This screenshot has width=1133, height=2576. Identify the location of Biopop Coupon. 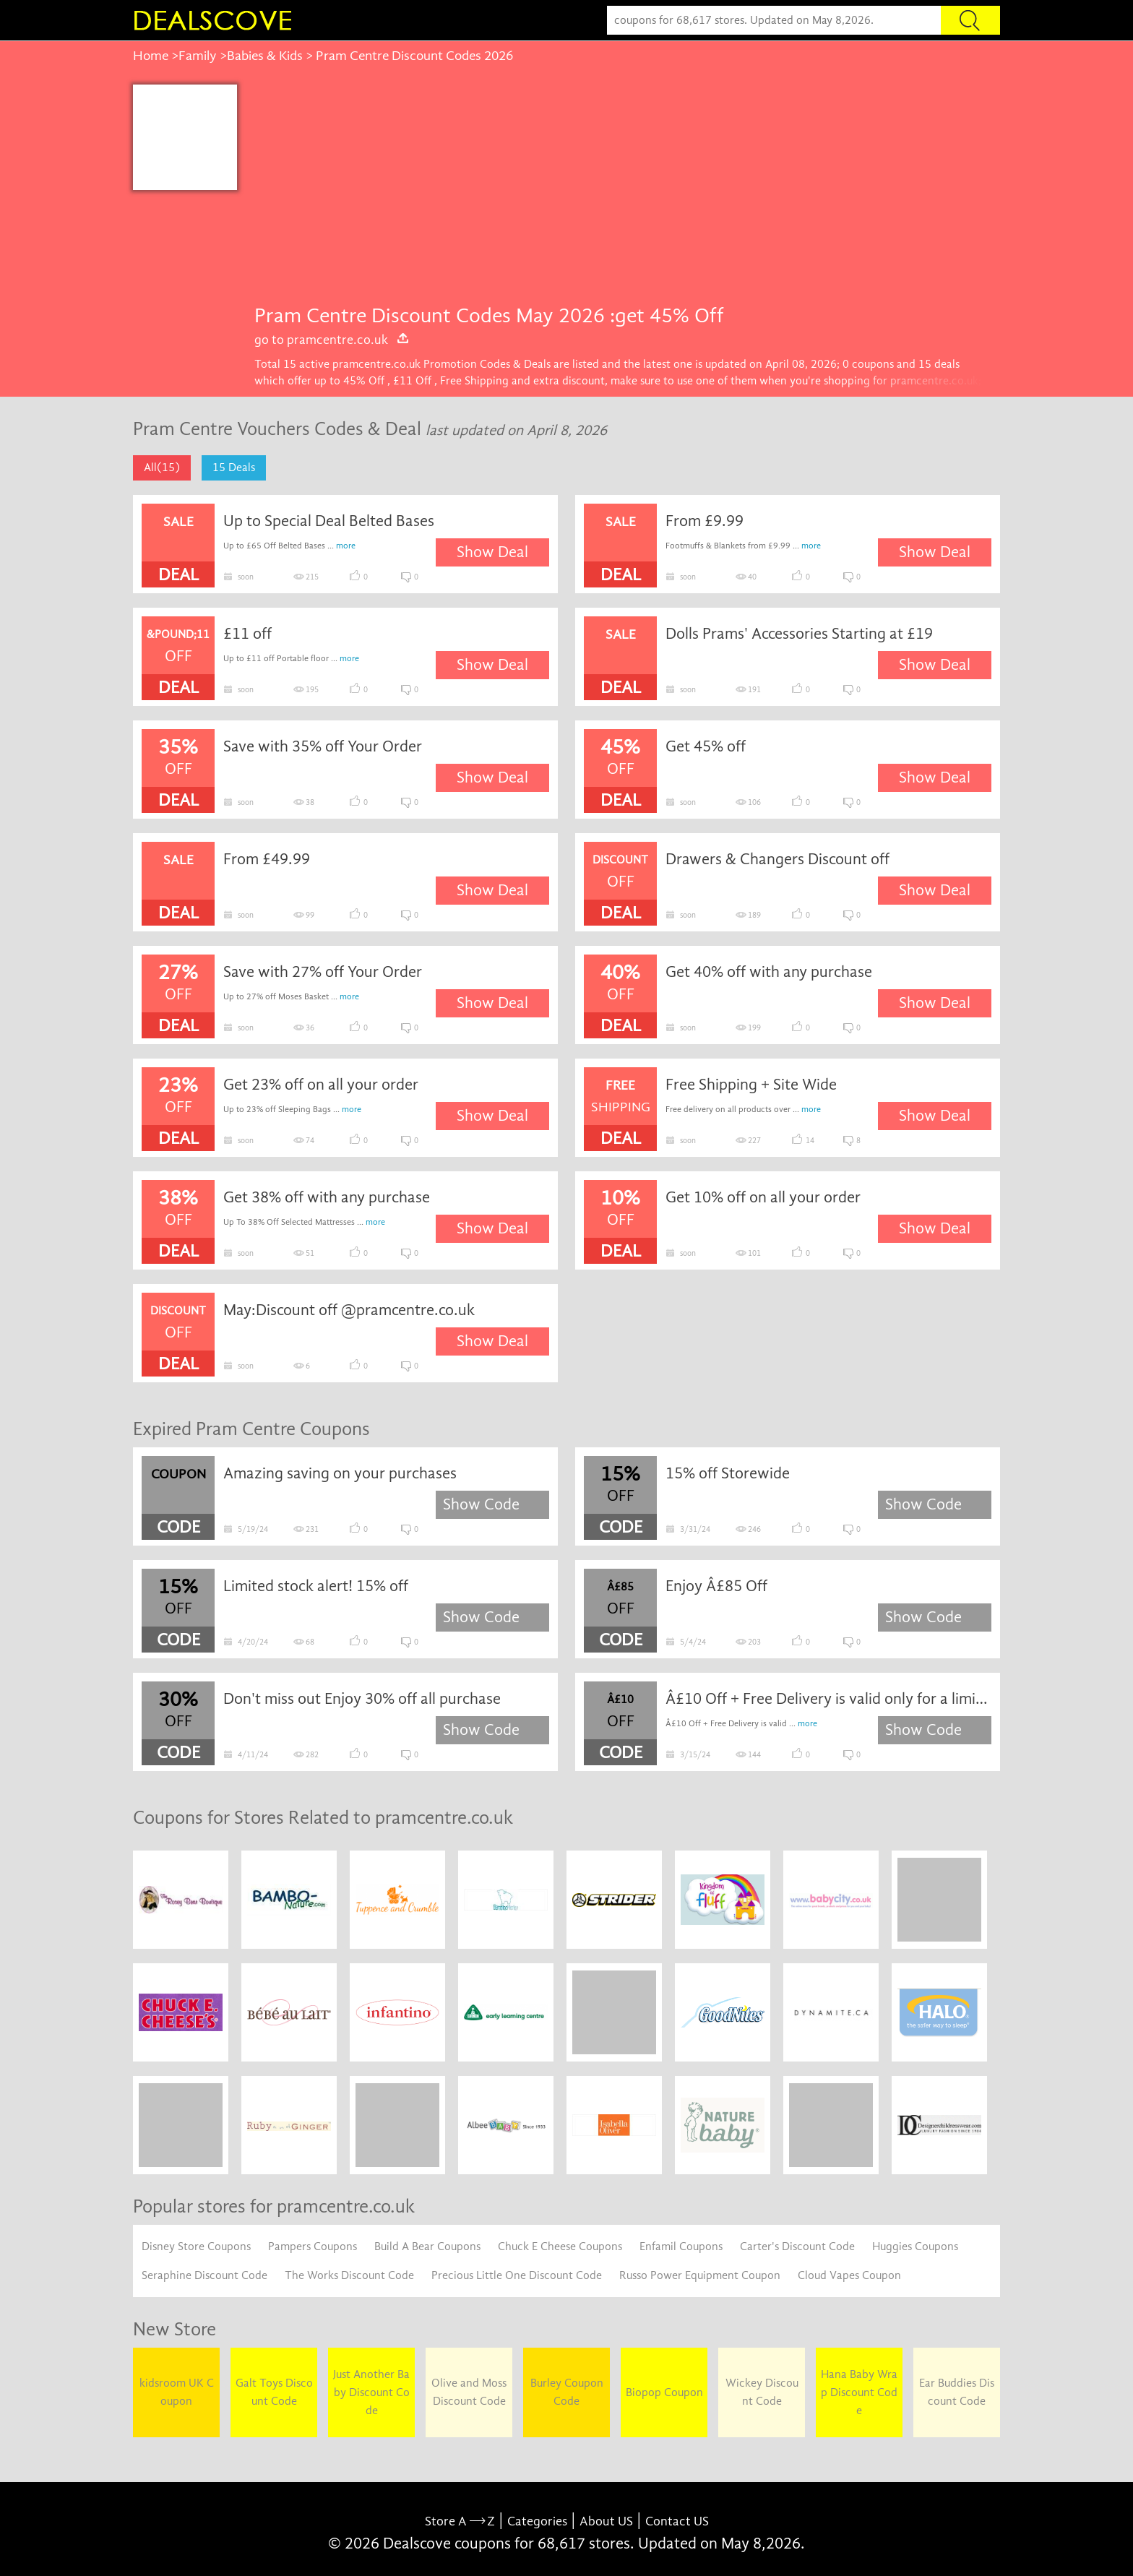
(664, 2392).